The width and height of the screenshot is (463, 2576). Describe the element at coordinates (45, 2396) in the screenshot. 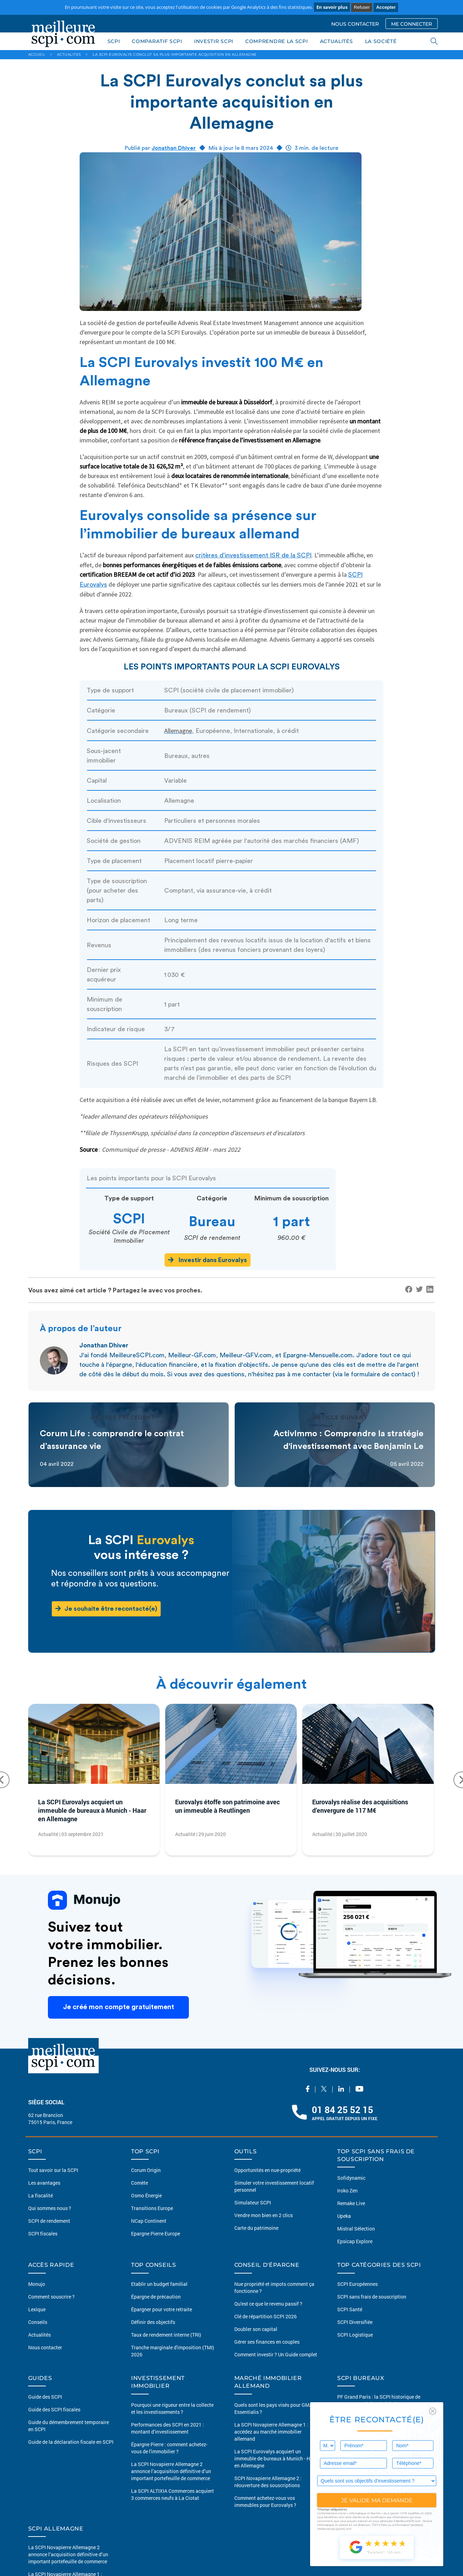

I see `Guide des SCPI` at that location.